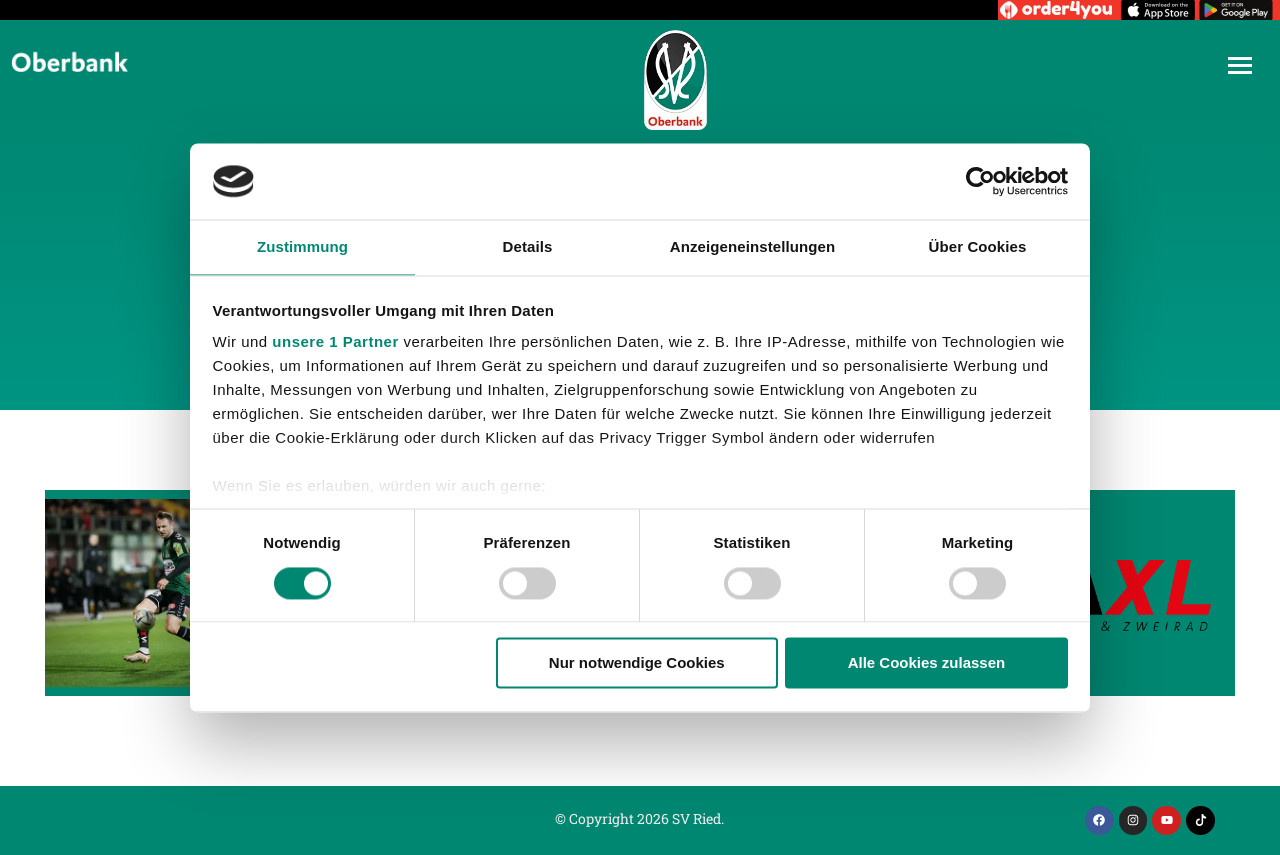  What do you see at coordinates (980, 181) in the screenshot?
I see `[Cookiebot von Usercentrics - öffnet in einem neuen Fenster]` at bounding box center [980, 181].